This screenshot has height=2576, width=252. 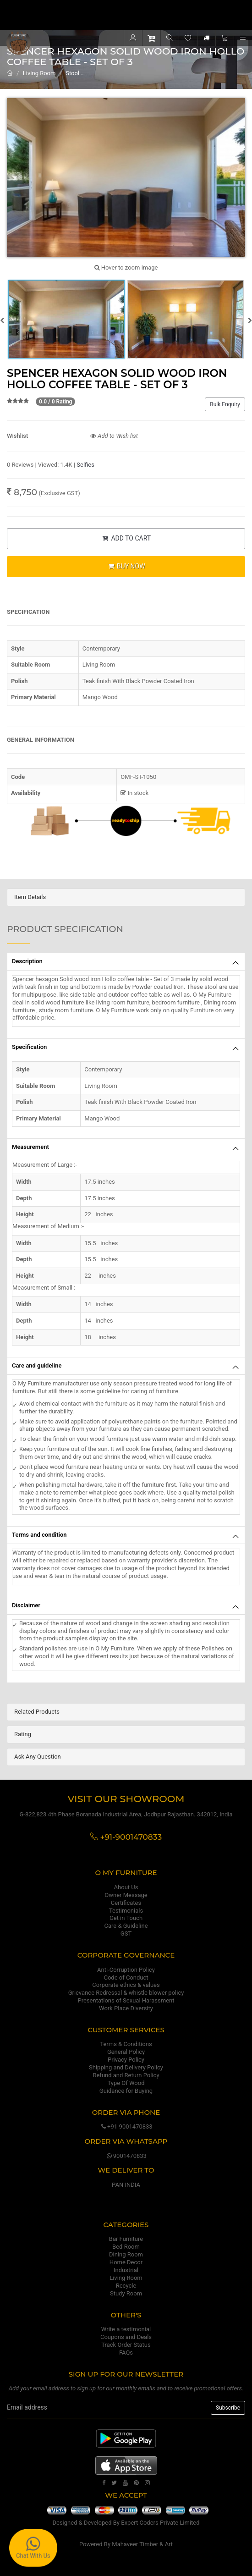 I want to click on Refund and Return Policy, so click(x=126, y=2075).